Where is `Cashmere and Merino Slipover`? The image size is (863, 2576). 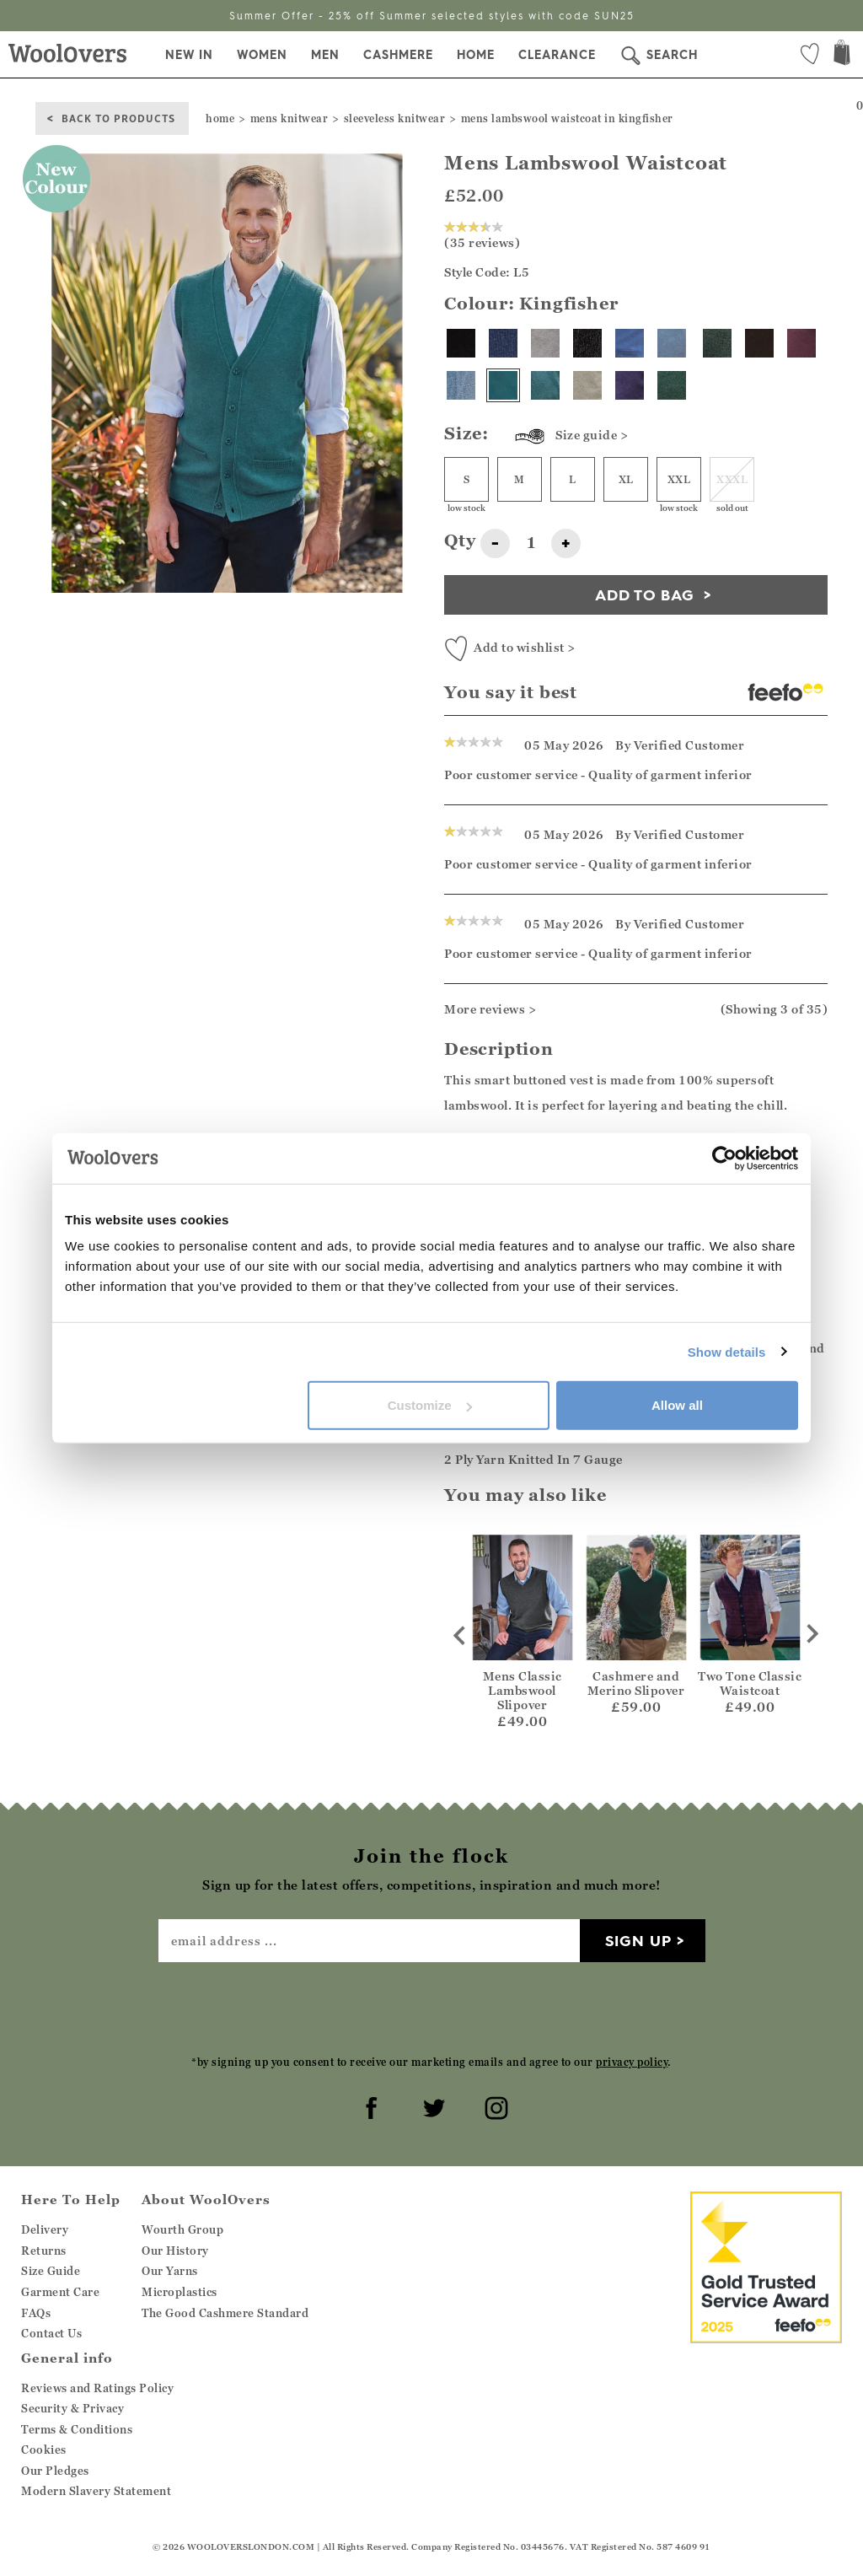
Cashmere and Merino Slipover is located at coordinates (636, 1683).